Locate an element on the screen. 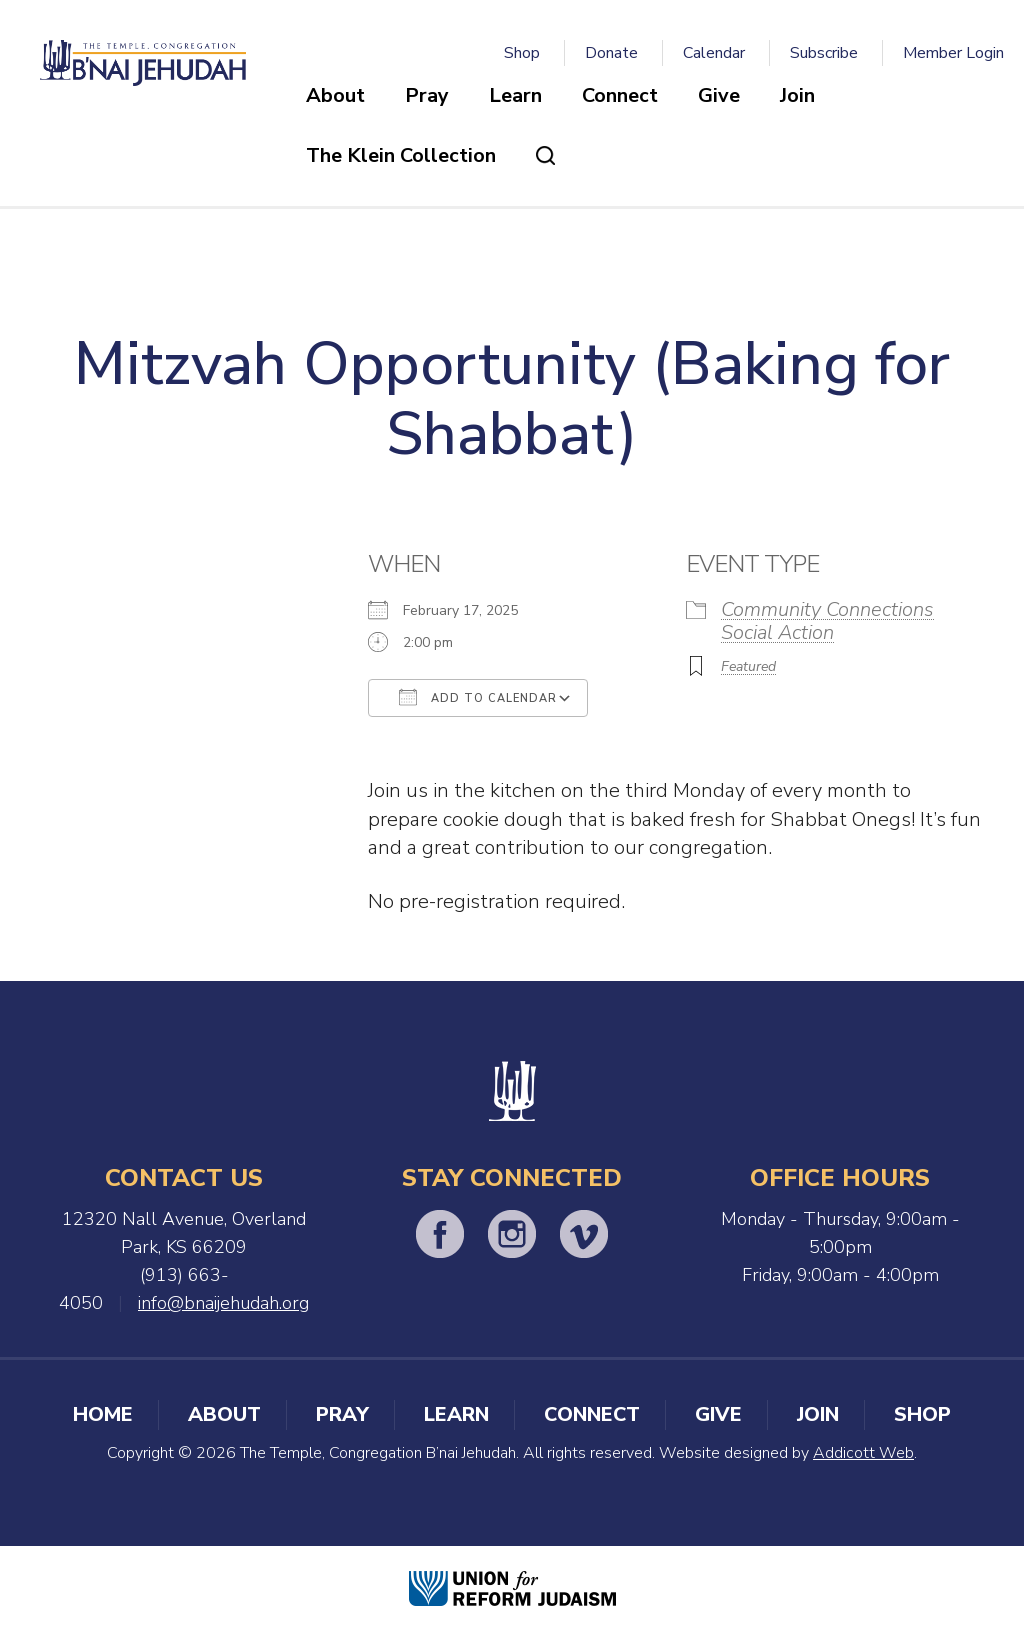 Image resolution: width=1024 pixels, height=1631 pixels. Connect is located at coordinates (620, 95).